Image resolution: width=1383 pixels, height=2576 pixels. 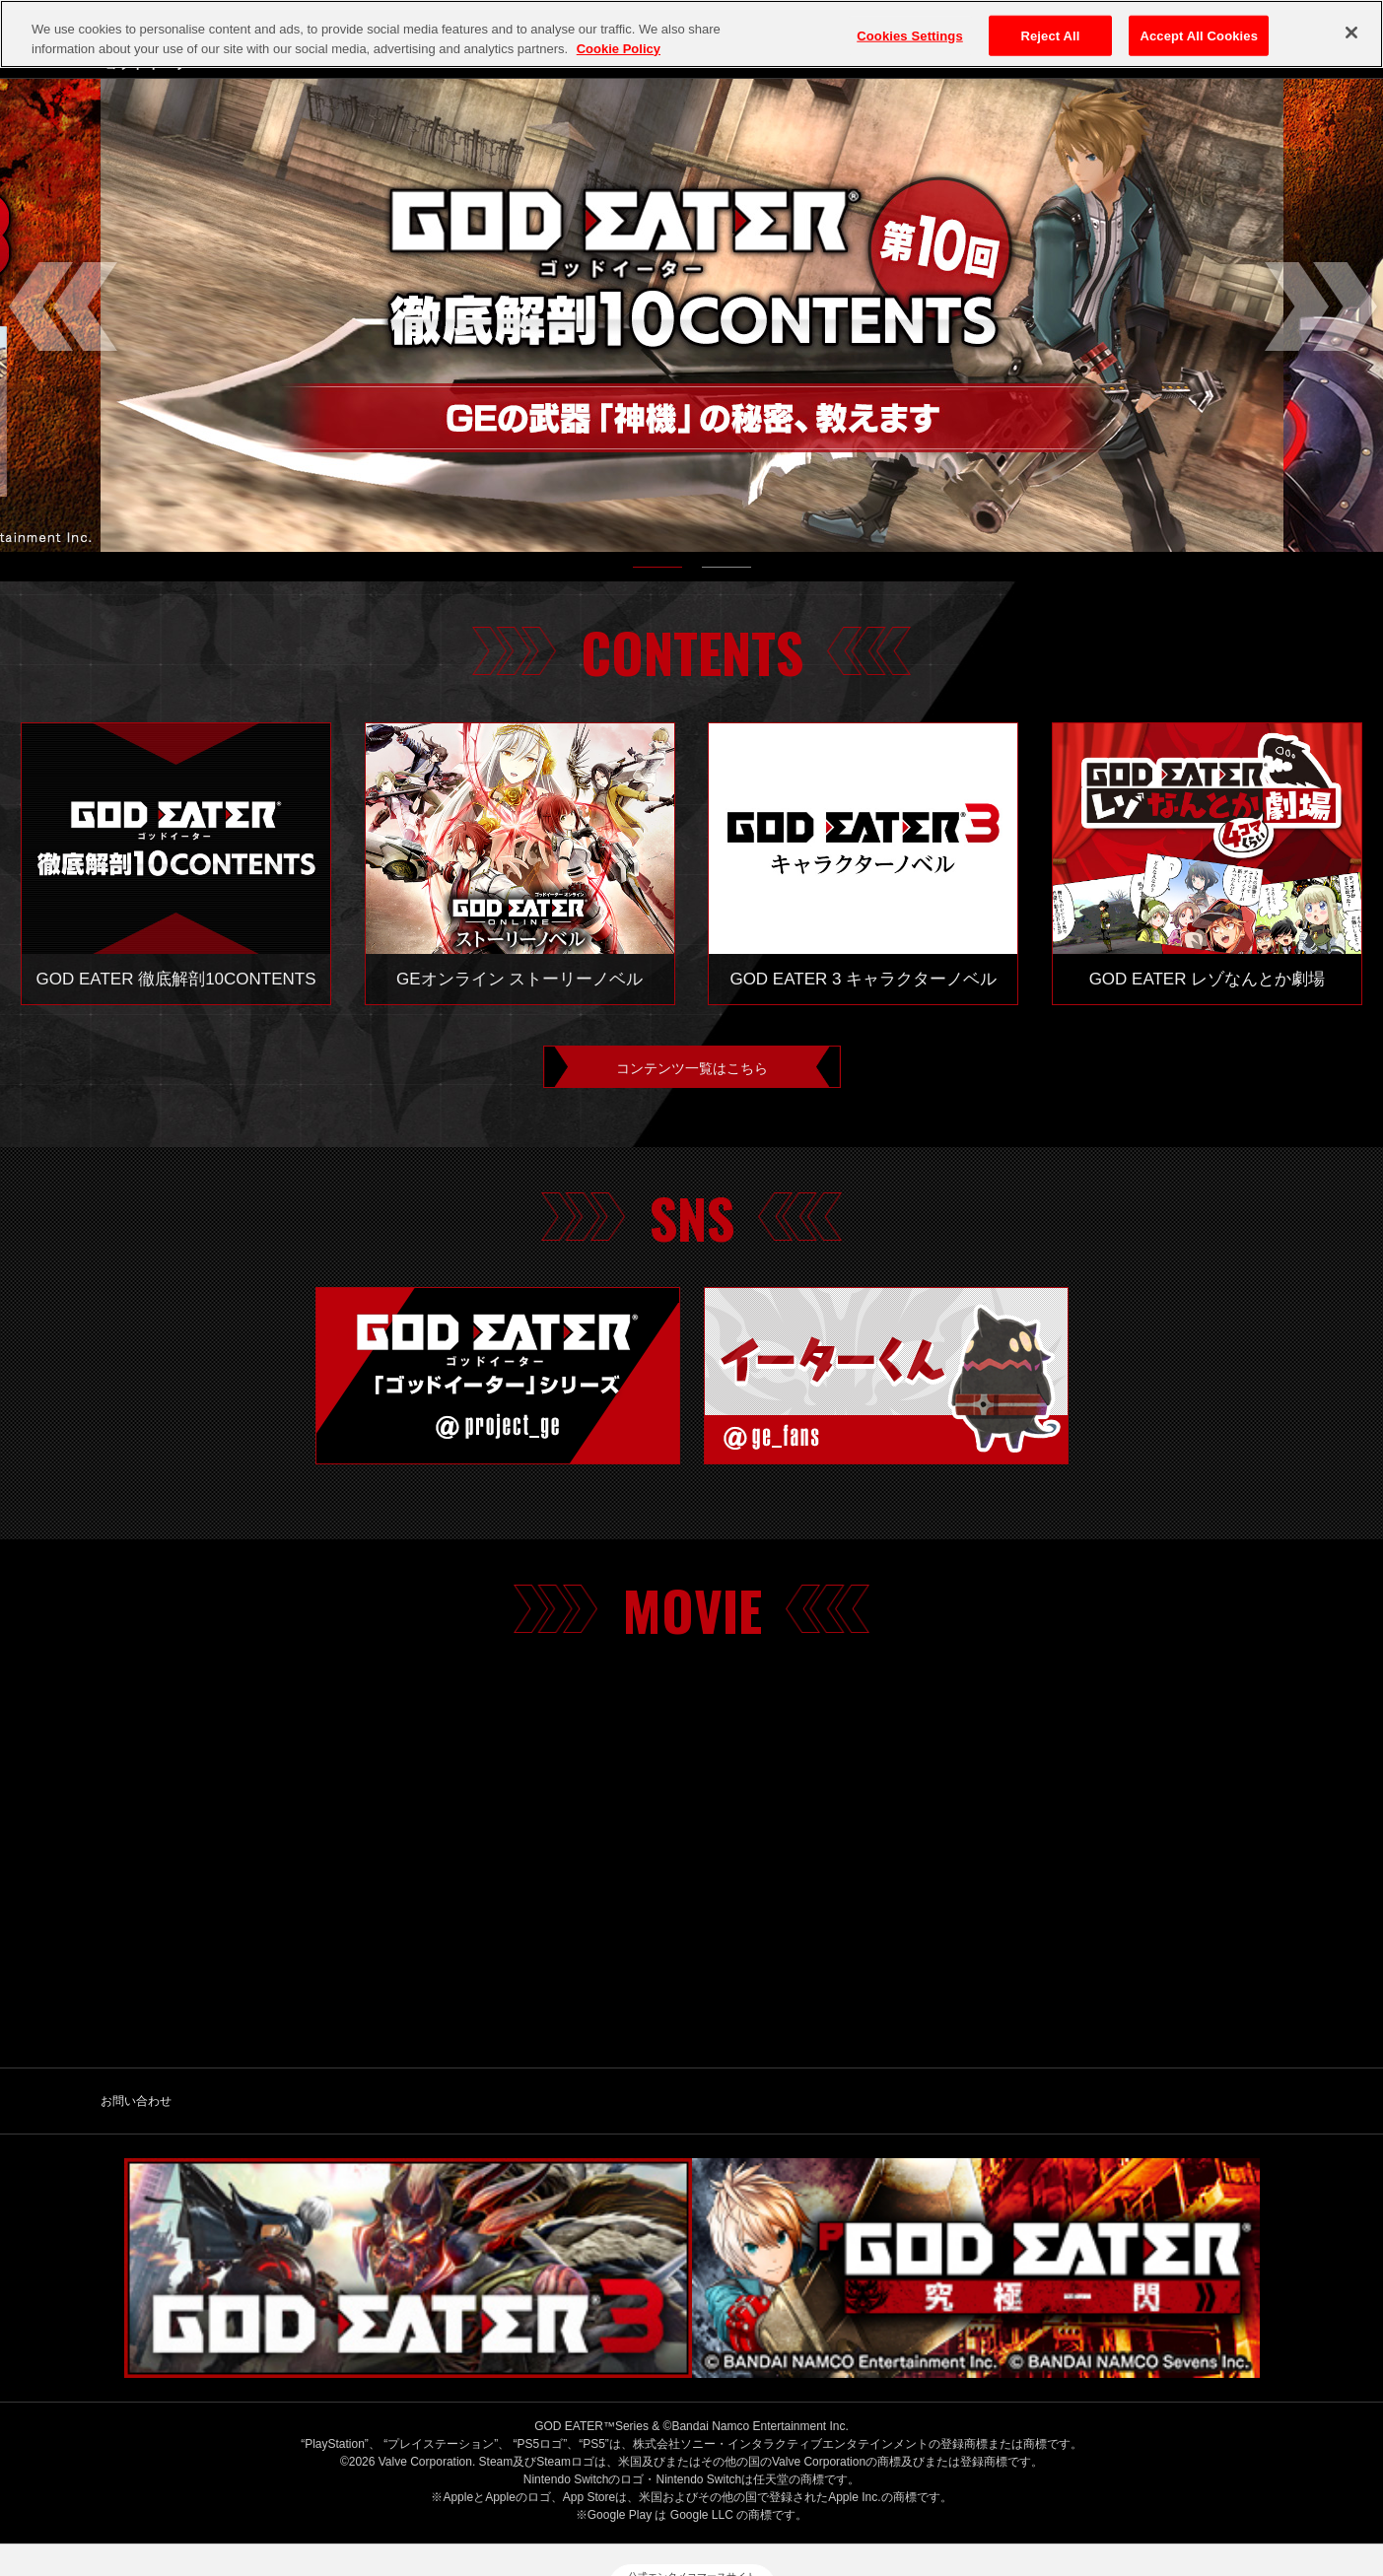 What do you see at coordinates (841, 2483) in the screenshot?
I see `ゲーム実況ポリシー` at bounding box center [841, 2483].